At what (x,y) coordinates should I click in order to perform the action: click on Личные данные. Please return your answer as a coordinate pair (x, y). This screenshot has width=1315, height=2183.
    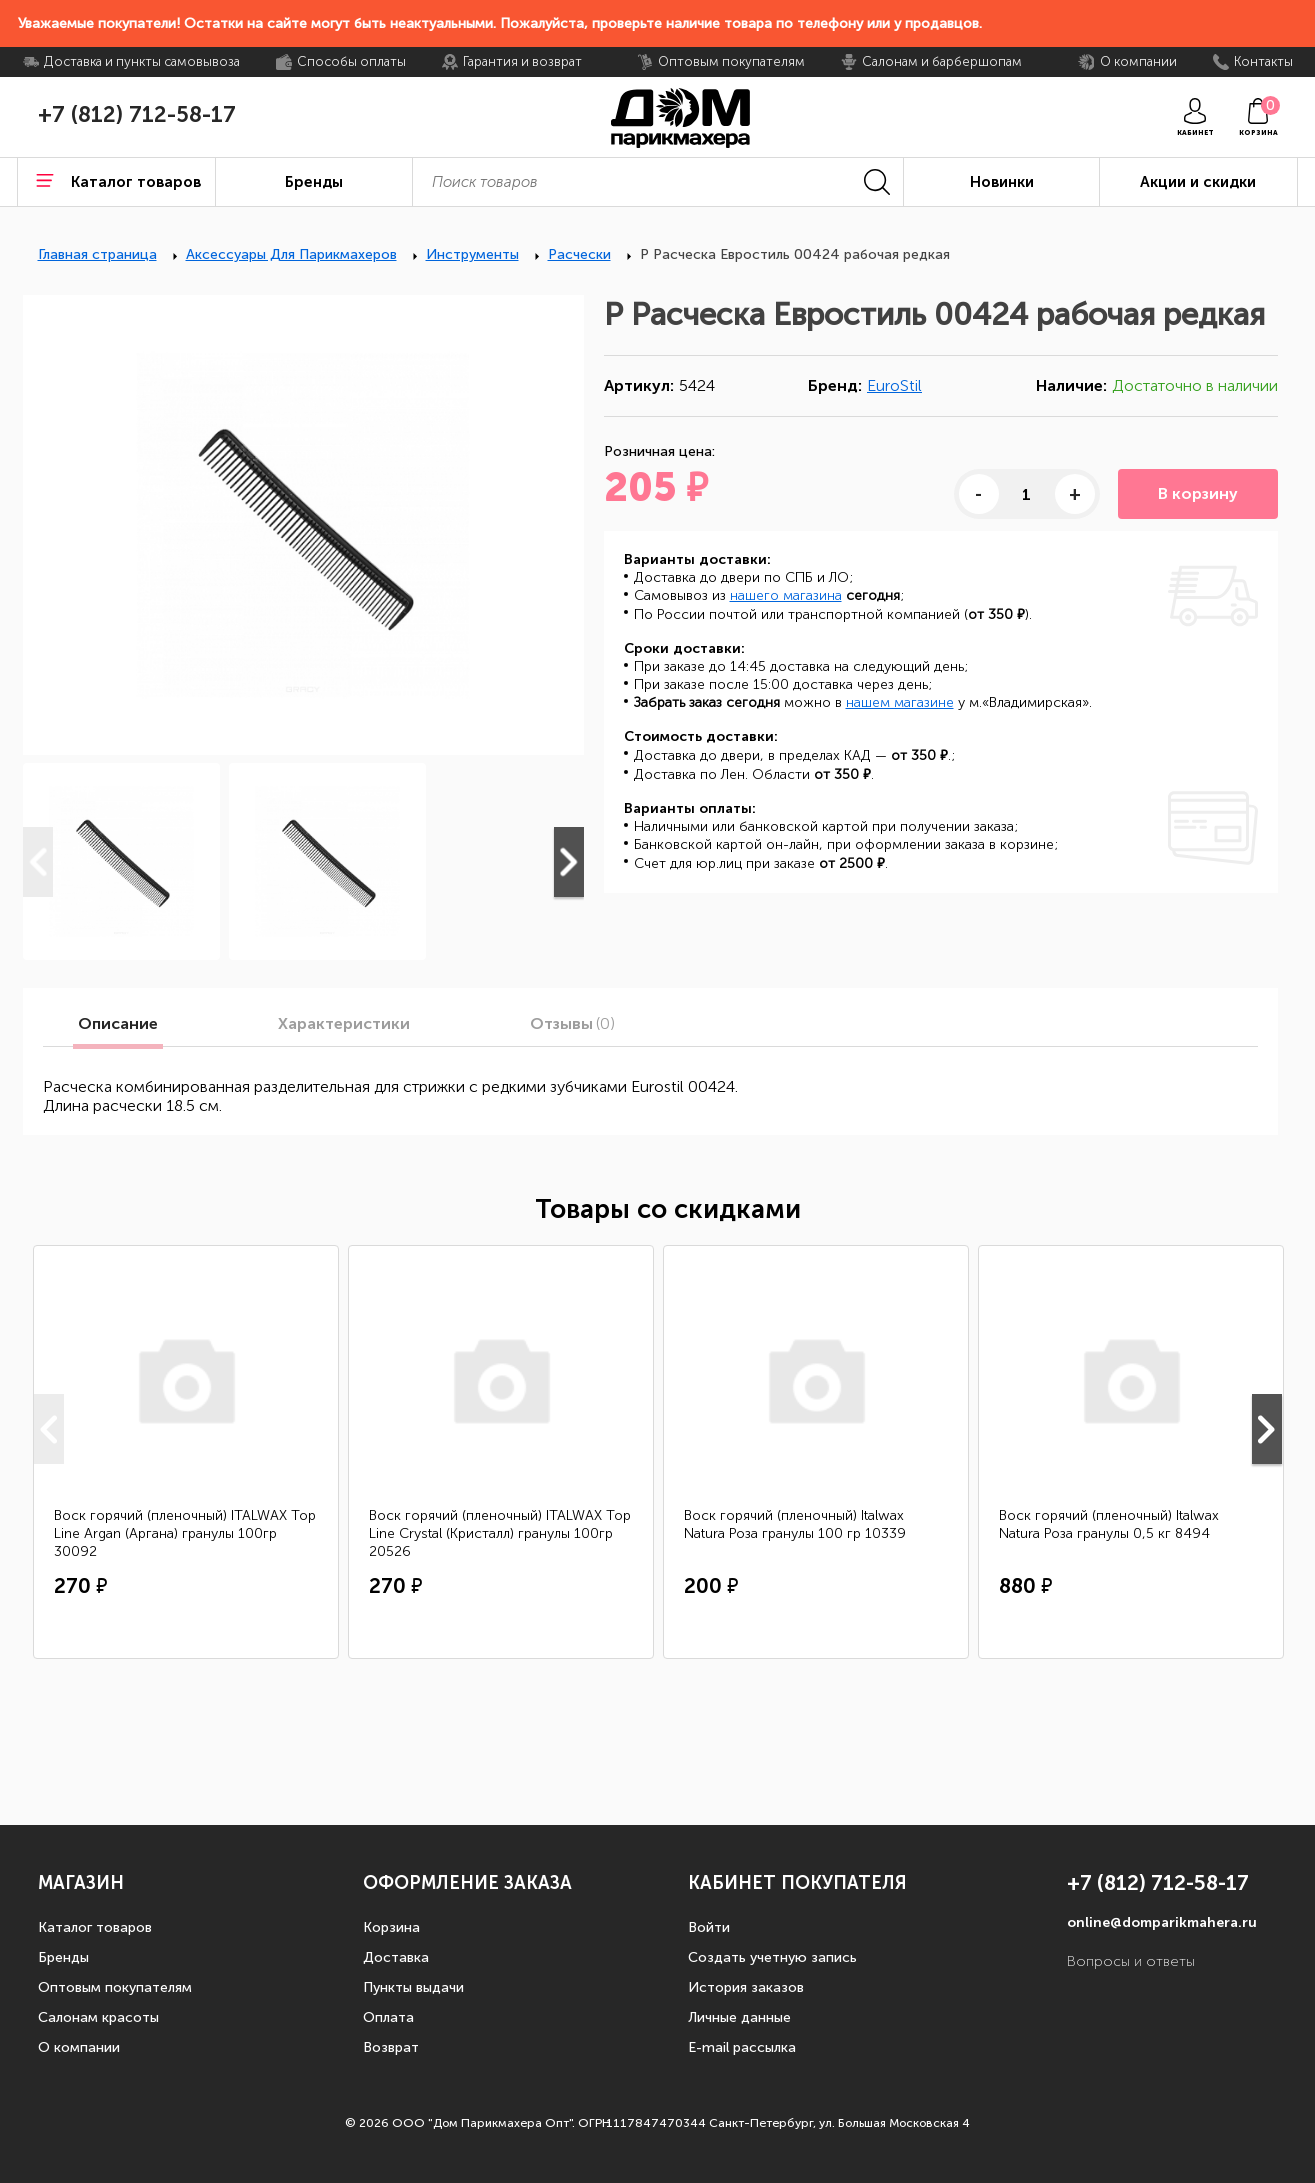
    Looking at the image, I should click on (739, 2017).